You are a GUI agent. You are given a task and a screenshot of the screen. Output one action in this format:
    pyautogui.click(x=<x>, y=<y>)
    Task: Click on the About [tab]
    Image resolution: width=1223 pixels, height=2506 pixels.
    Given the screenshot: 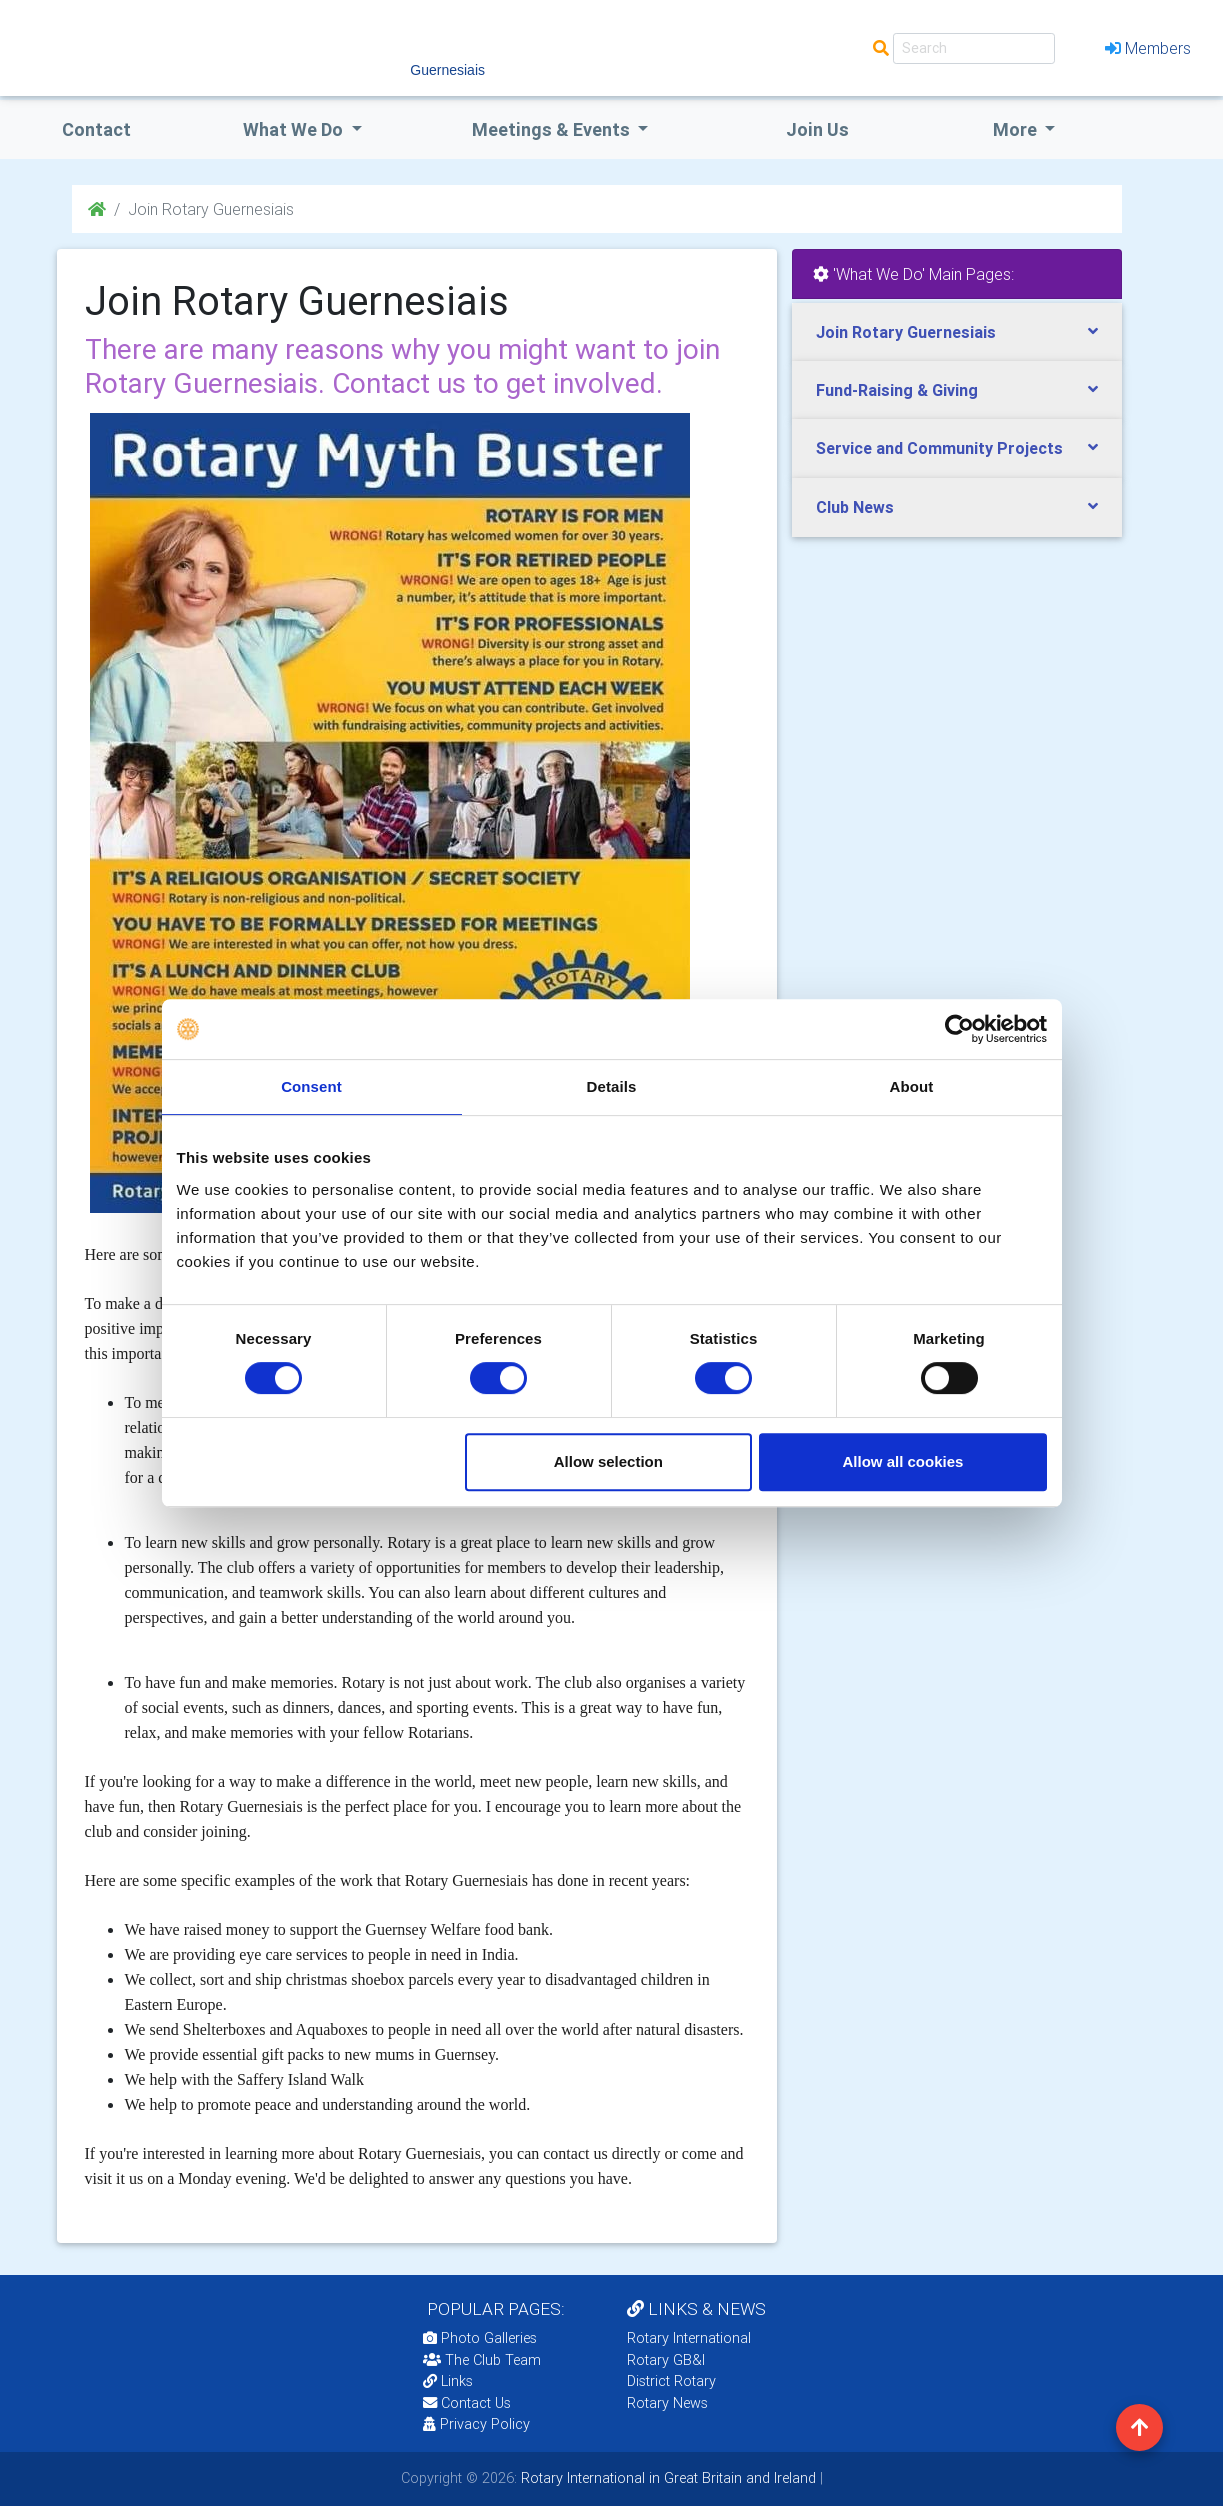 What is the action you would take?
    pyautogui.click(x=912, y=1086)
    